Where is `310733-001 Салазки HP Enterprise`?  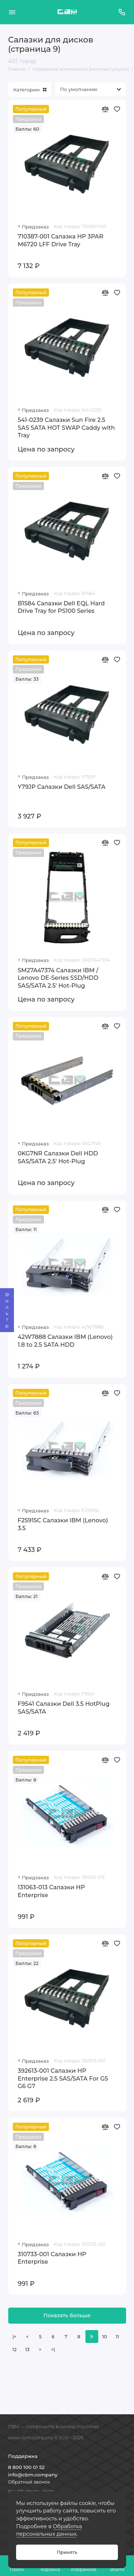
310733-001 Салазки HP Enterprise is located at coordinates (52, 2257).